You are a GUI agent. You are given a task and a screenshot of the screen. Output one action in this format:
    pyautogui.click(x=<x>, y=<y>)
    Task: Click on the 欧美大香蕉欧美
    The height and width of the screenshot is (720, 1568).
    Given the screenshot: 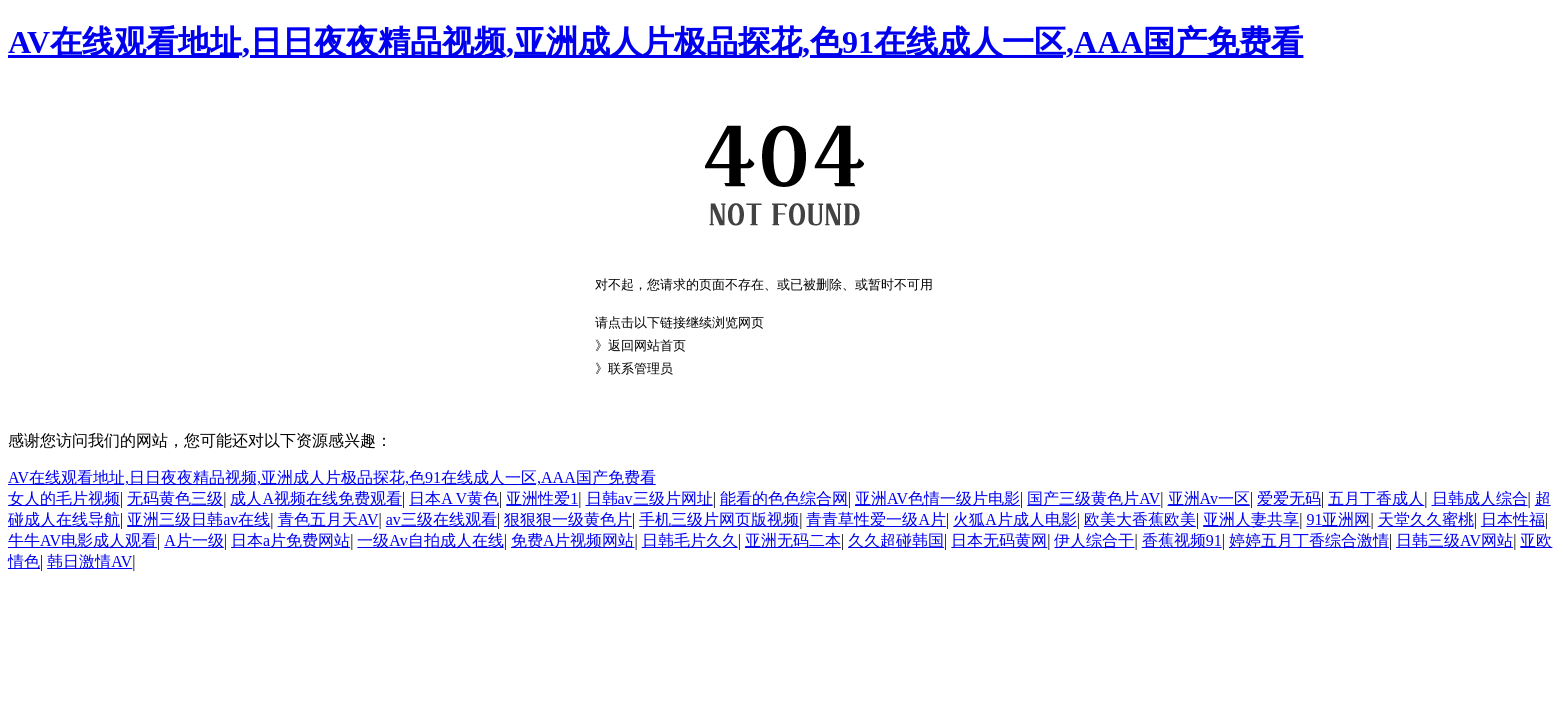 What is the action you would take?
    pyautogui.click(x=1140, y=519)
    